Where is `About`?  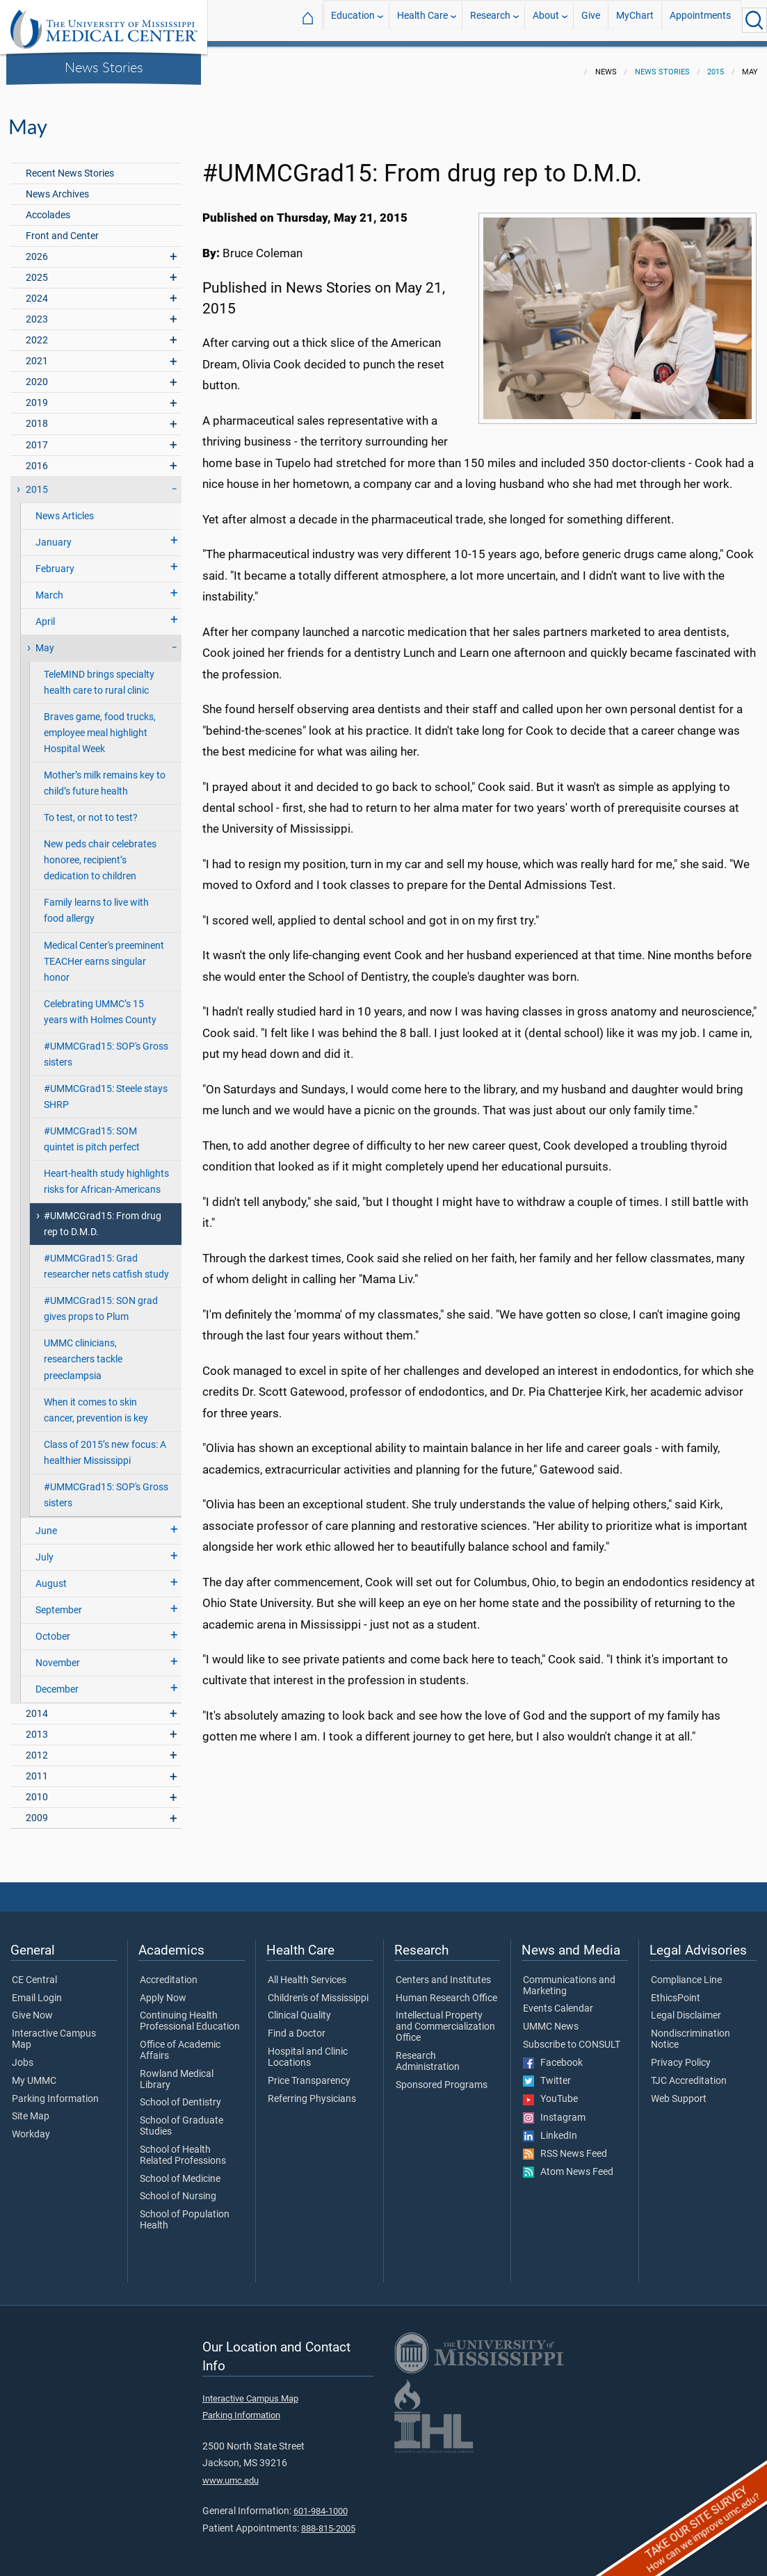 About is located at coordinates (546, 20).